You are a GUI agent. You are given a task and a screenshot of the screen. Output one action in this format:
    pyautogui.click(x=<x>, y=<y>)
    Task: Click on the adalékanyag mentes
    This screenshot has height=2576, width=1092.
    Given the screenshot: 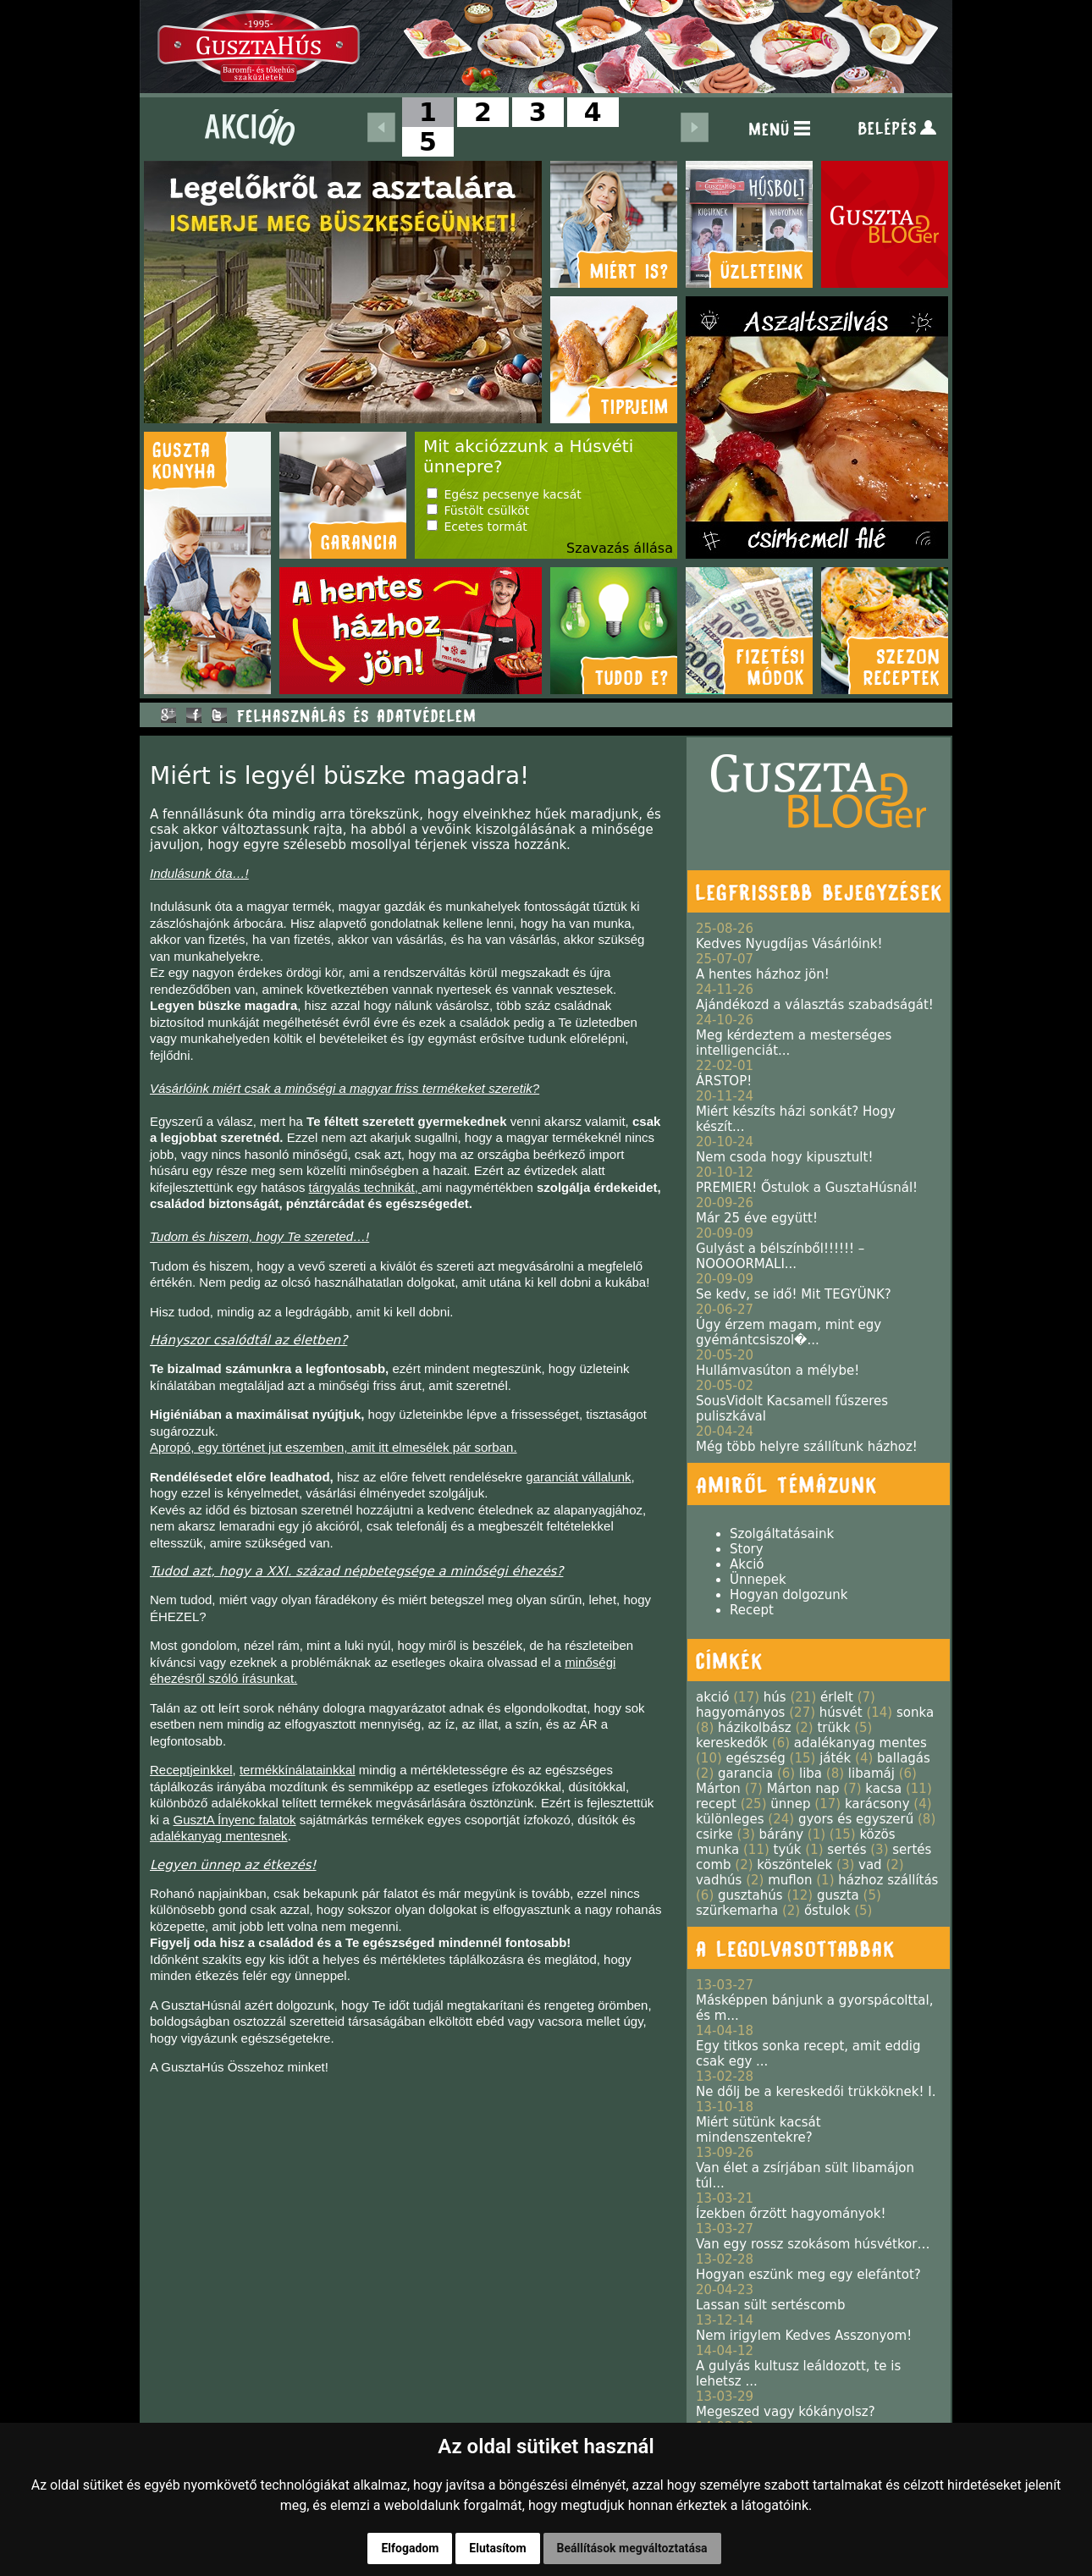 What is the action you would take?
    pyautogui.click(x=860, y=1743)
    